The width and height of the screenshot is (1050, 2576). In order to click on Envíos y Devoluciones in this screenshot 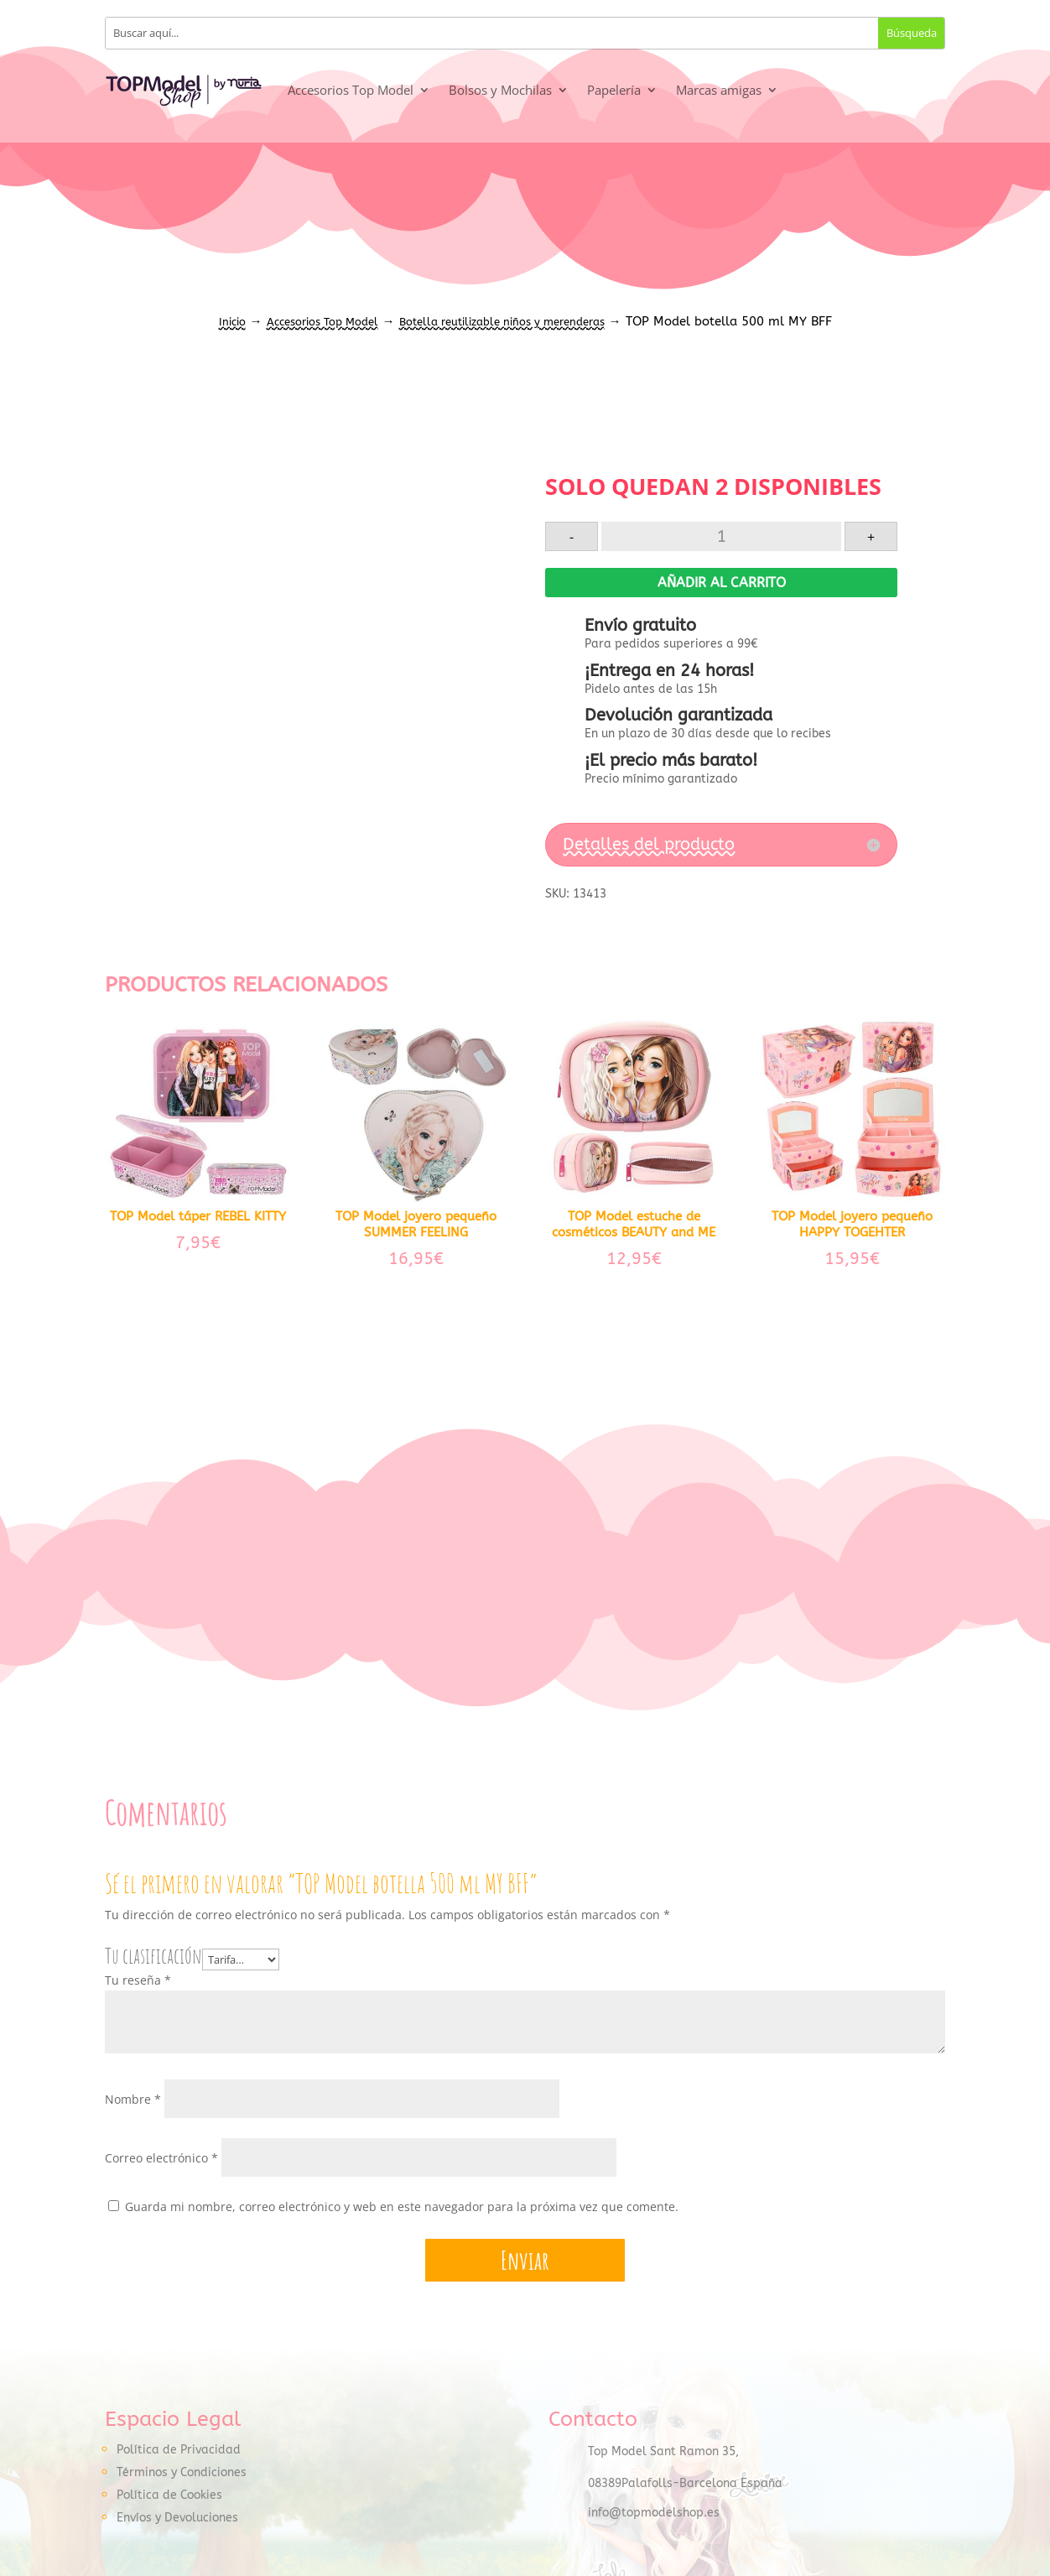, I will do `click(177, 2518)`.